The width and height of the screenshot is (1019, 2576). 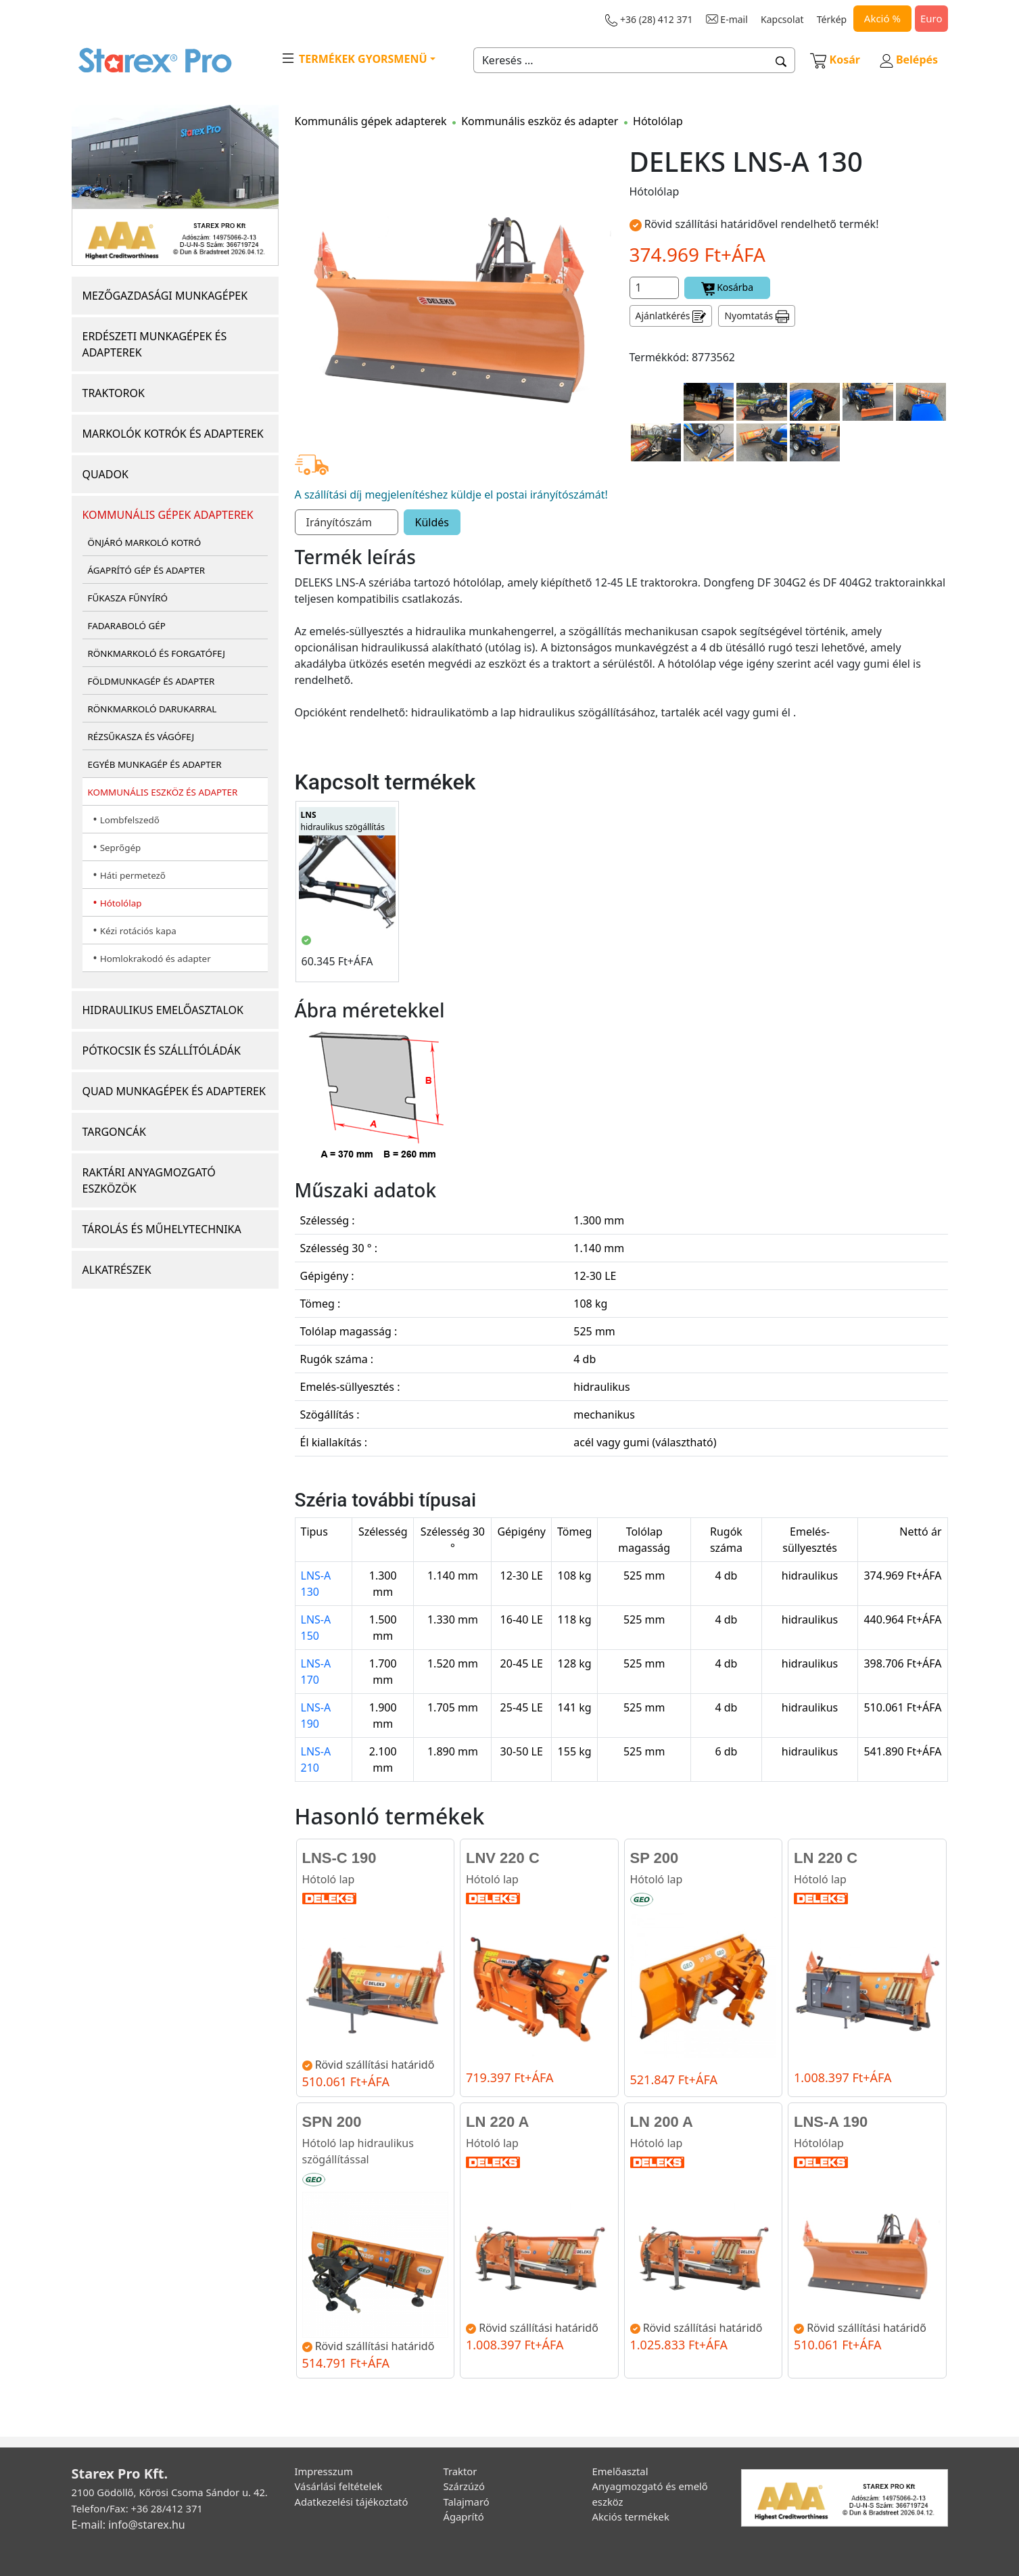 I want to click on Hótolólap, so click(x=121, y=903).